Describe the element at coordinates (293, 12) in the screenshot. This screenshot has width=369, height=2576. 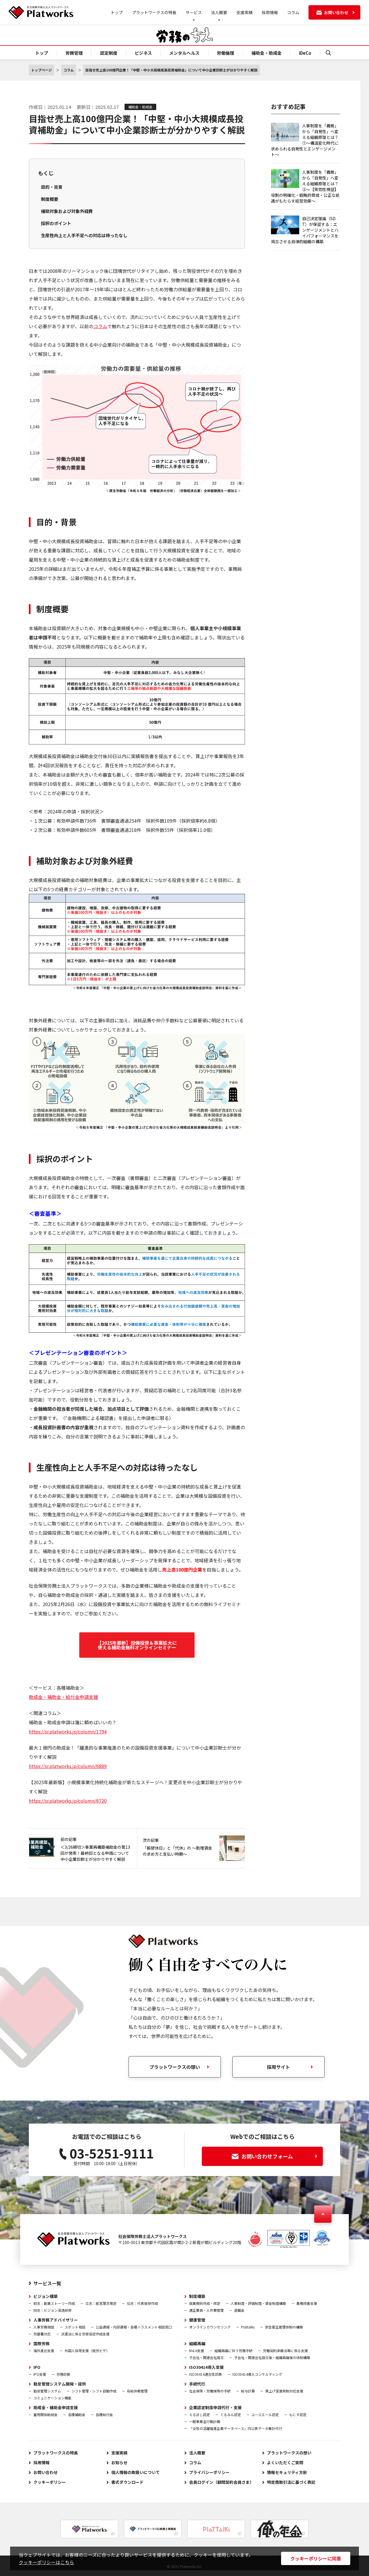
I see `コラム` at that location.